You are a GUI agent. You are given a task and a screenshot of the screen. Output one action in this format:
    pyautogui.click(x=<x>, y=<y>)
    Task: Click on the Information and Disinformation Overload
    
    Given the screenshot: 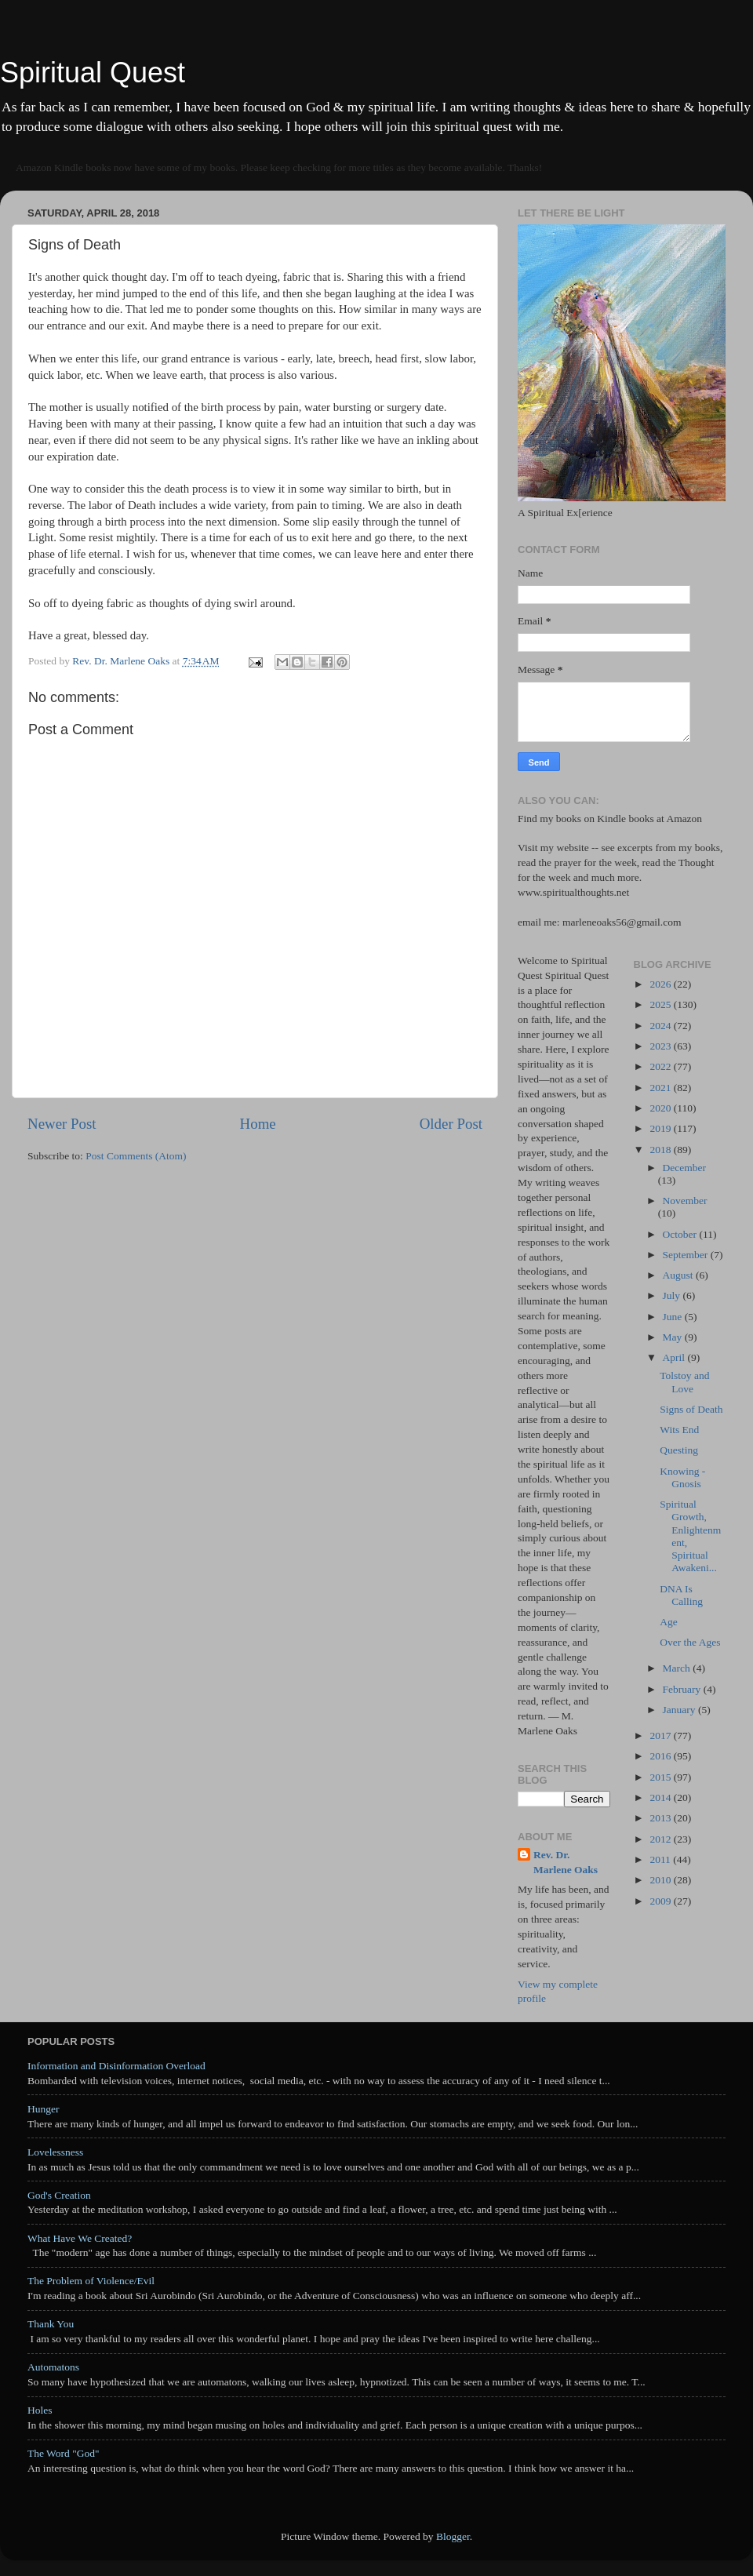 What is the action you would take?
    pyautogui.click(x=116, y=2066)
    